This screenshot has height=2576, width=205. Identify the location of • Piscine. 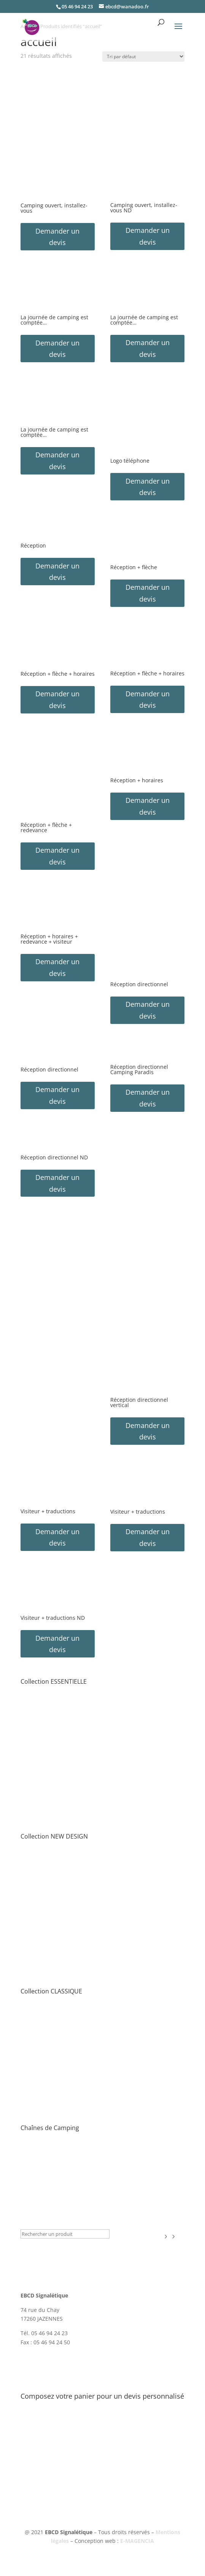
(31, 1774).